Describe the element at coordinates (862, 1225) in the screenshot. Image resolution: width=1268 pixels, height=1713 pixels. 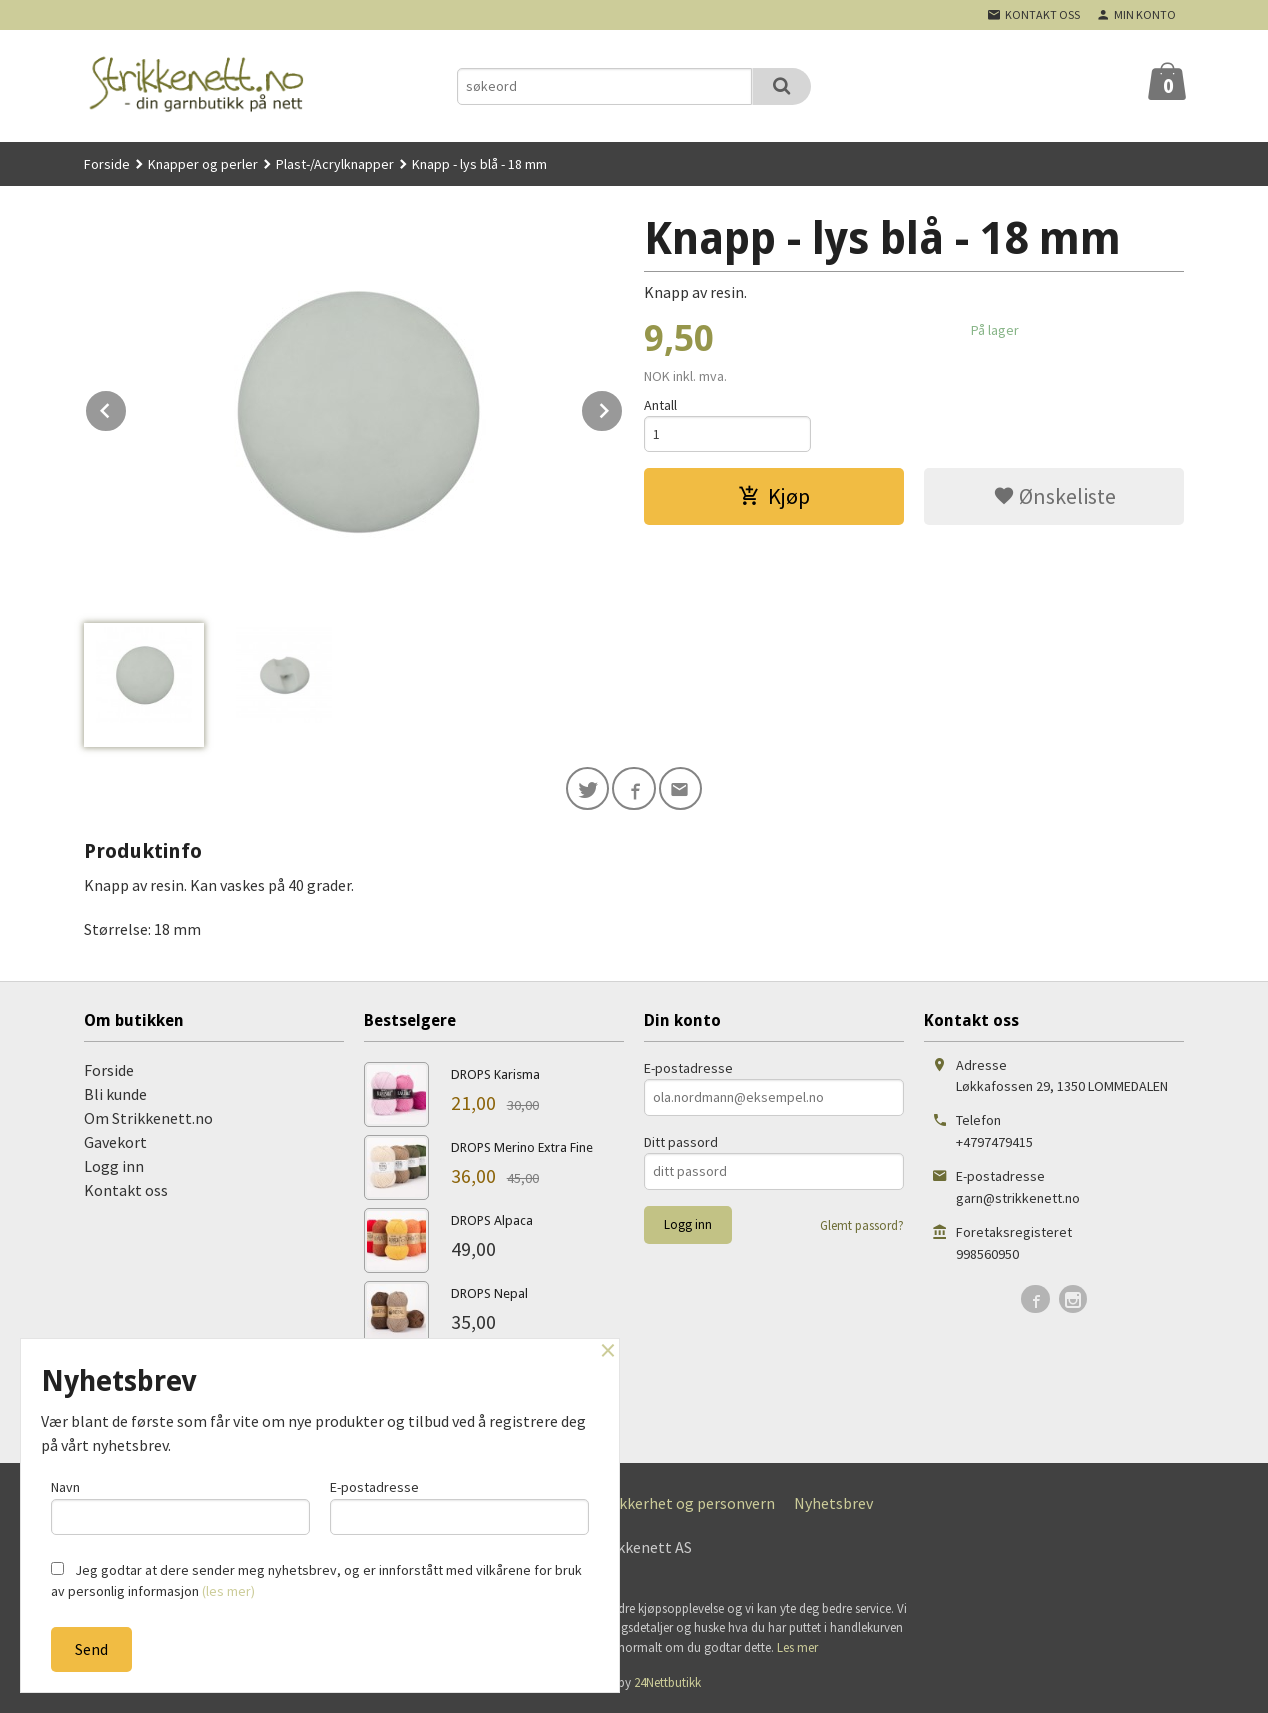
I see `Glemt passord?` at that location.